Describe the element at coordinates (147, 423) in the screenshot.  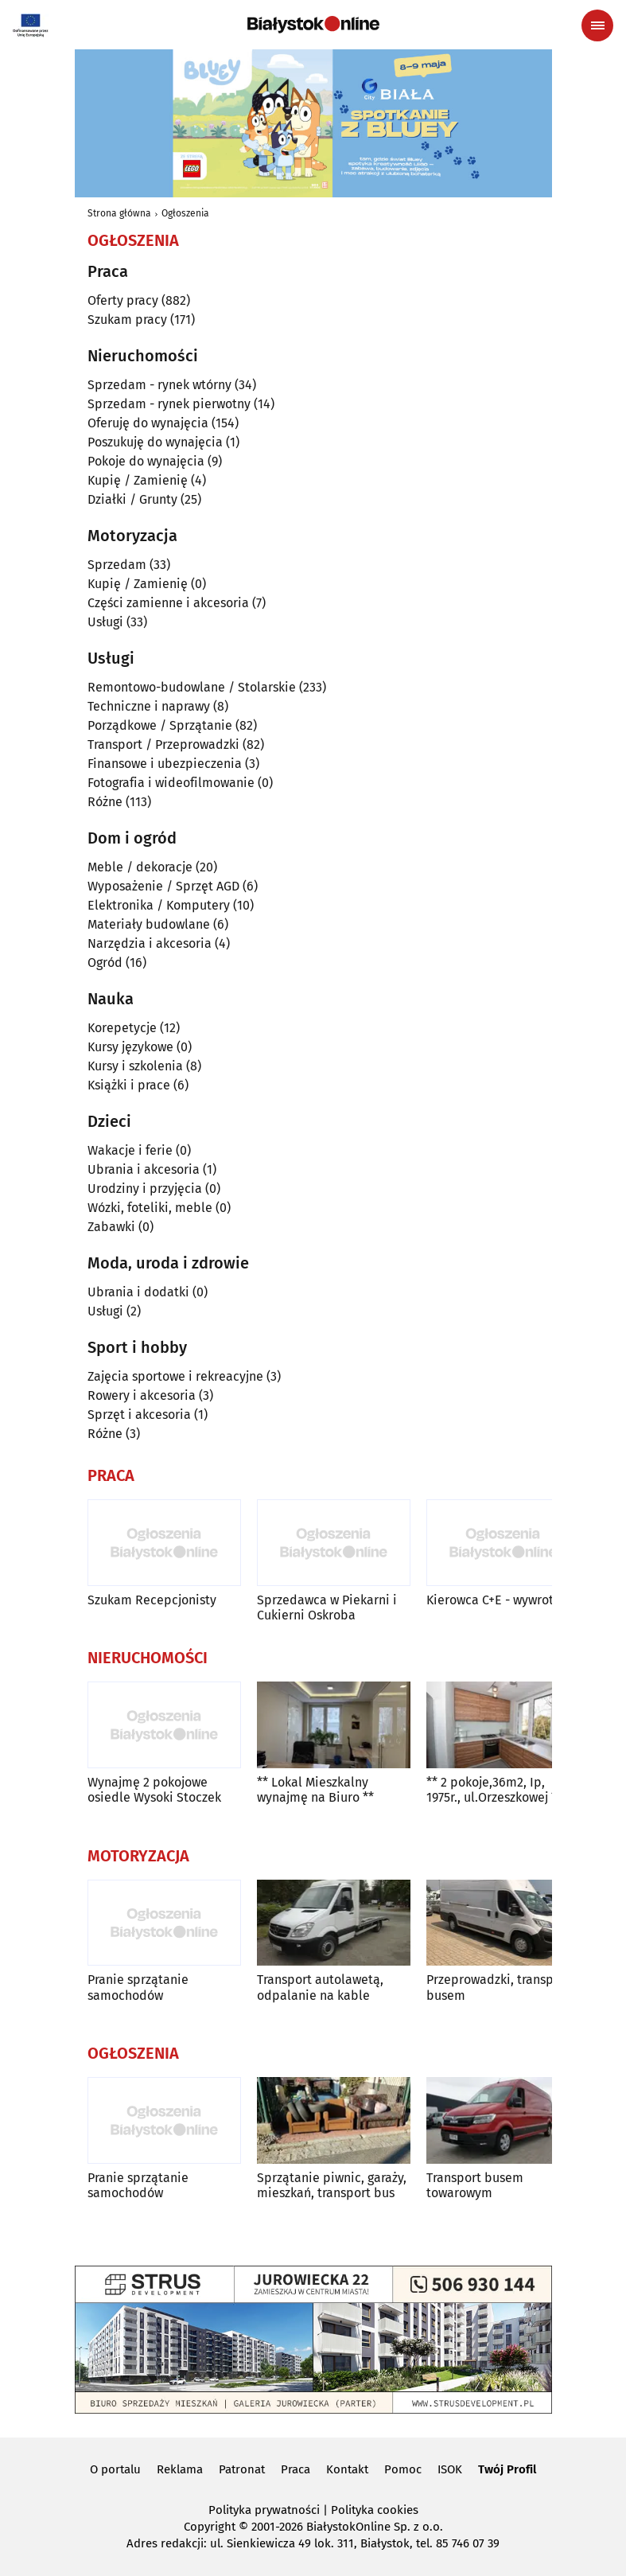
I see `Oferuję do wynajęcia` at that location.